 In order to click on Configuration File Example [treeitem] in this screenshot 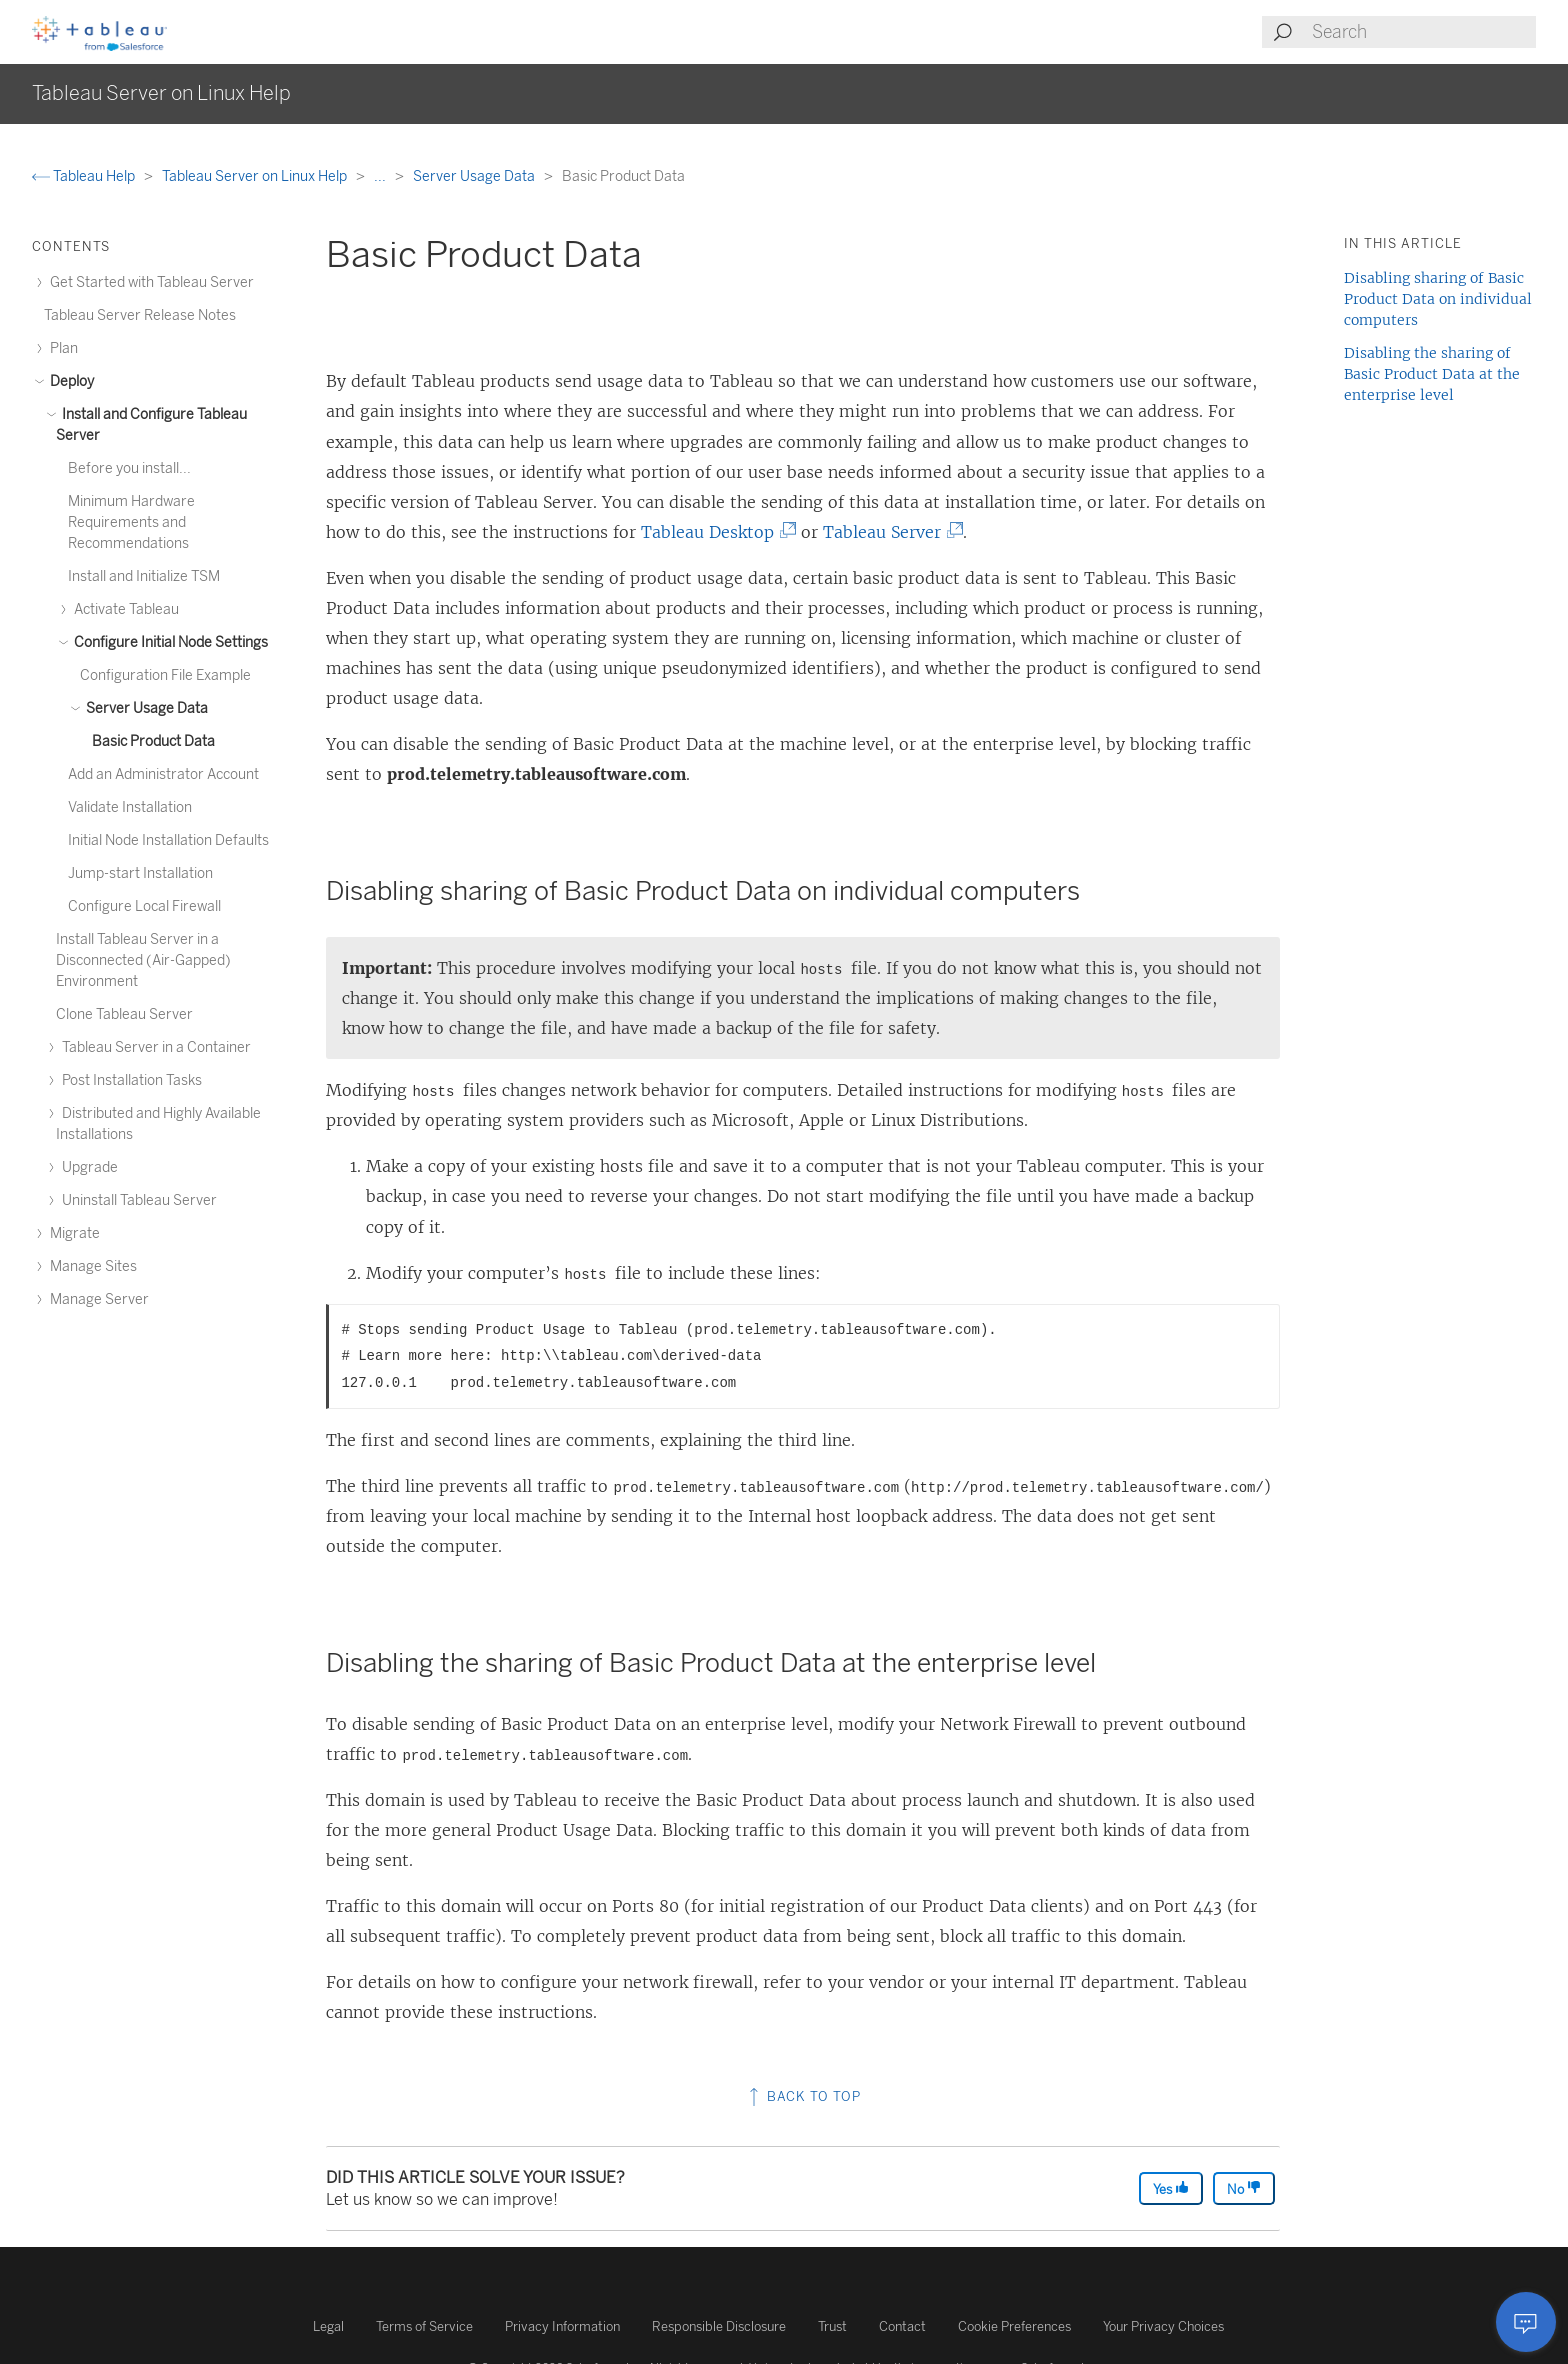, I will do `click(165, 675)`.